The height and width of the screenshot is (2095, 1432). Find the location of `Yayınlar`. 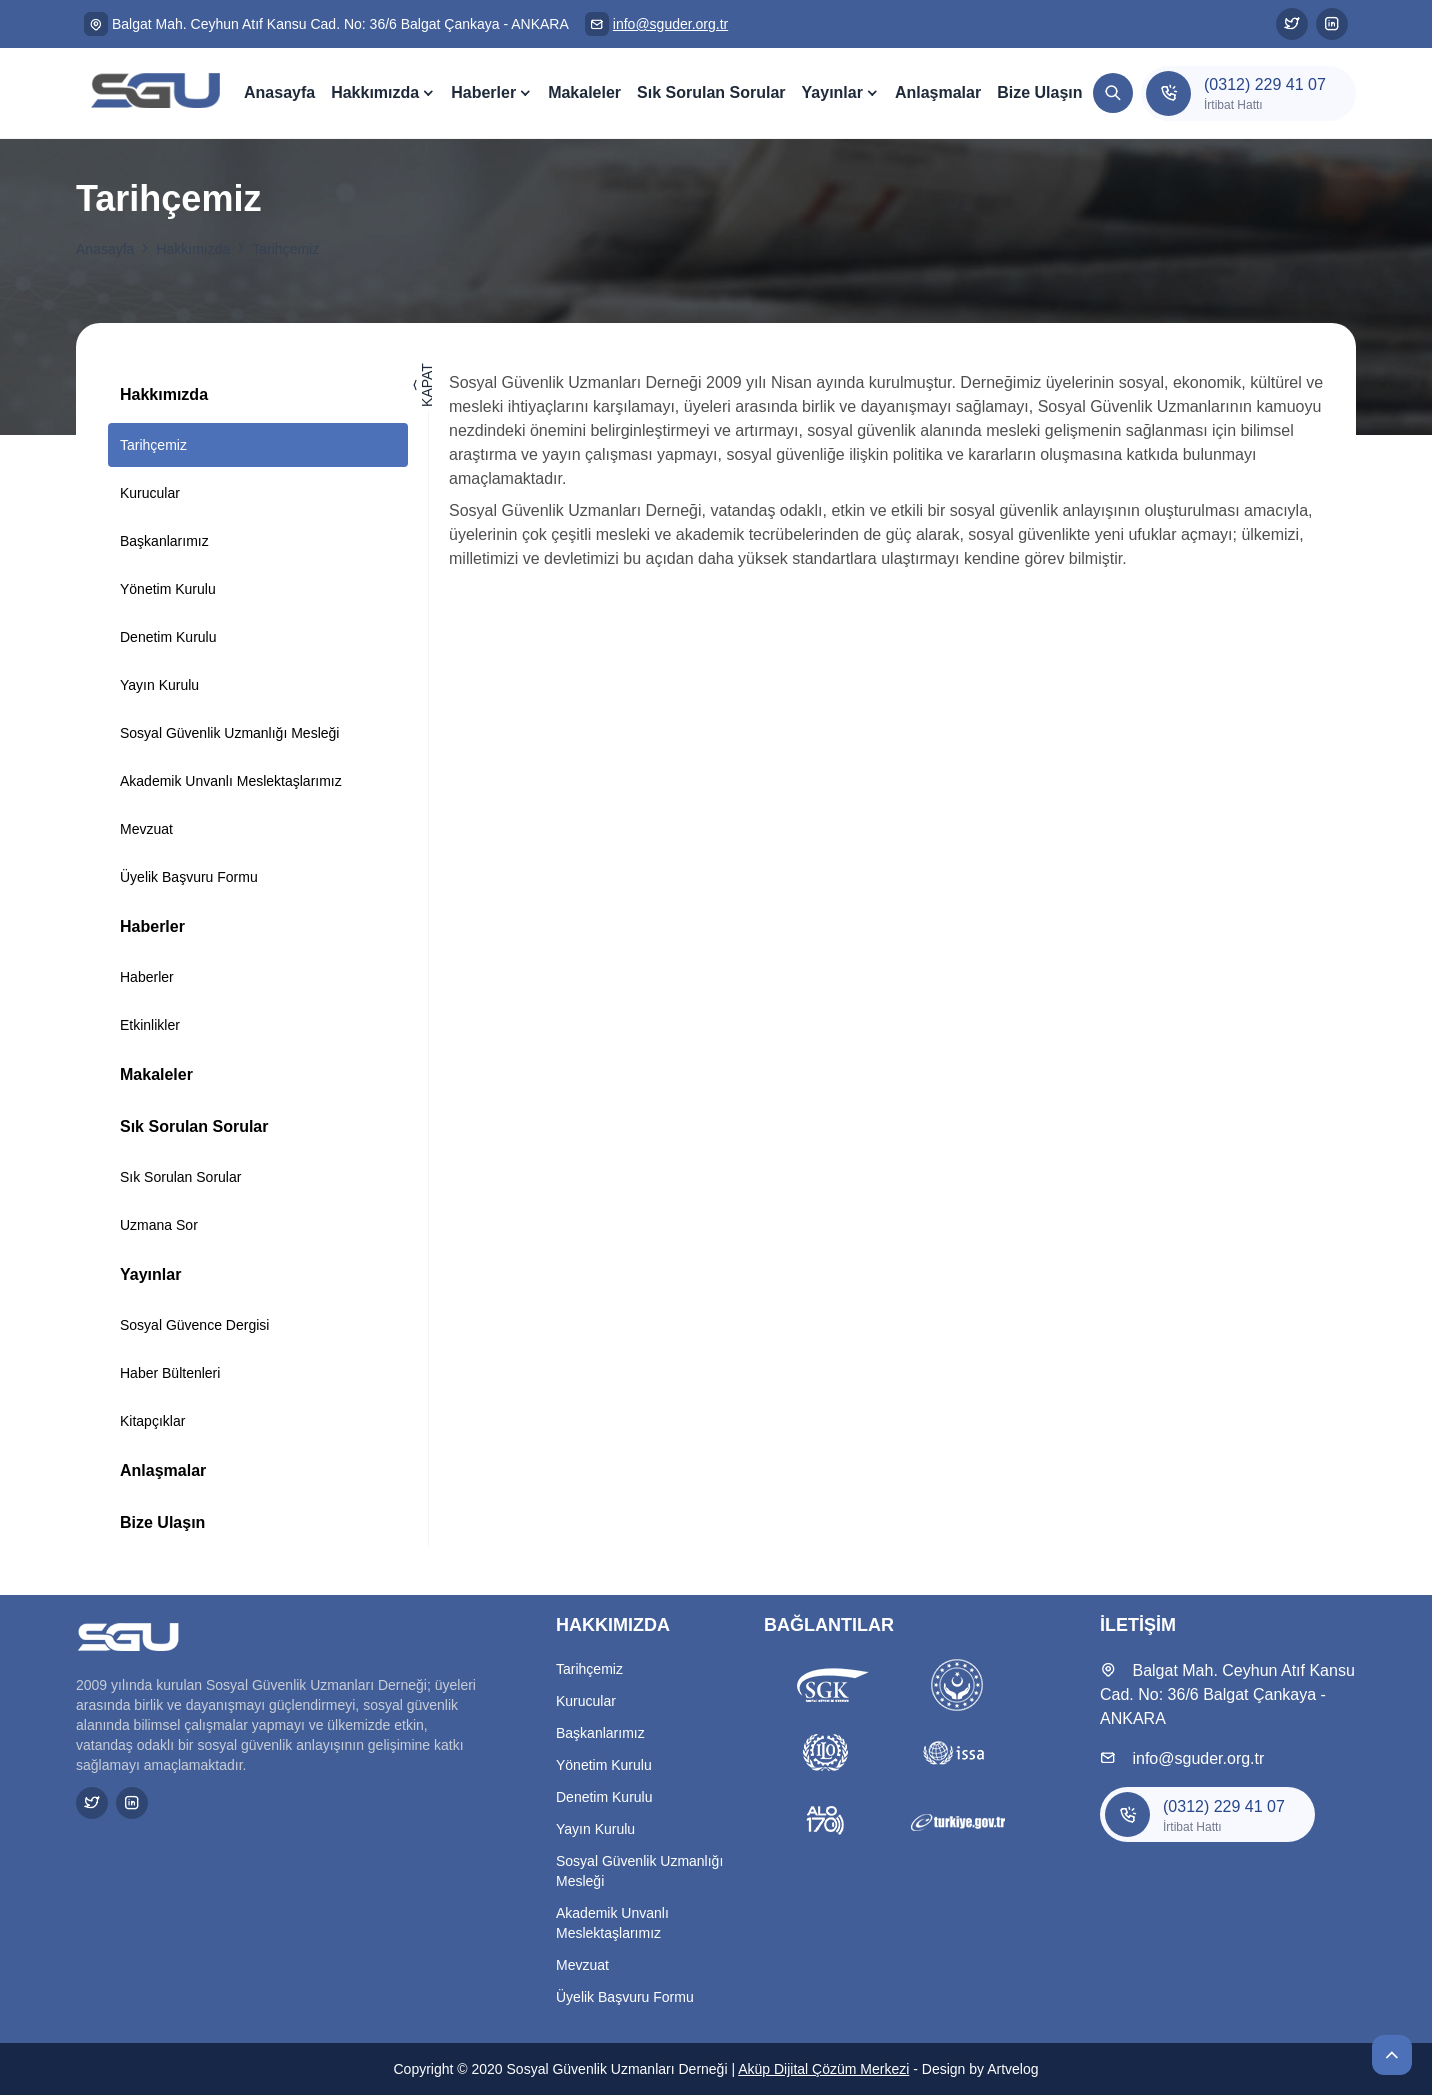

Yayınlar is located at coordinates (832, 92).